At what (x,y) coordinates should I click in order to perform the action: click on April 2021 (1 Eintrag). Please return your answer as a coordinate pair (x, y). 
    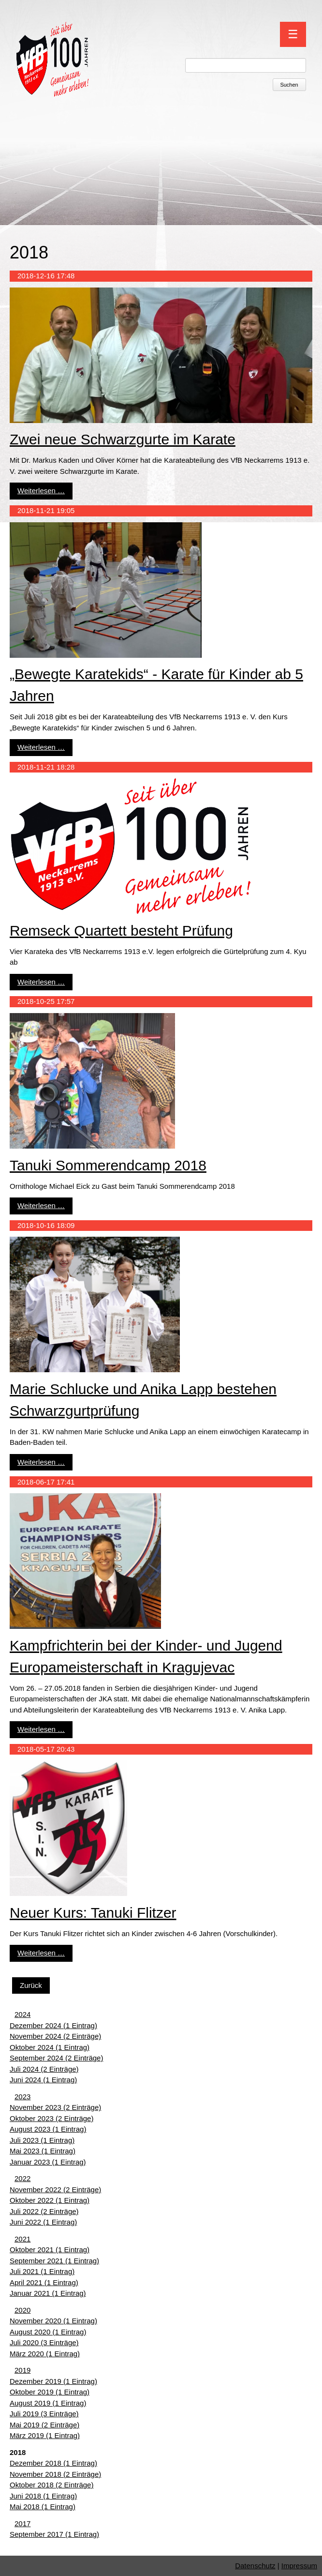
    Looking at the image, I should click on (44, 2282).